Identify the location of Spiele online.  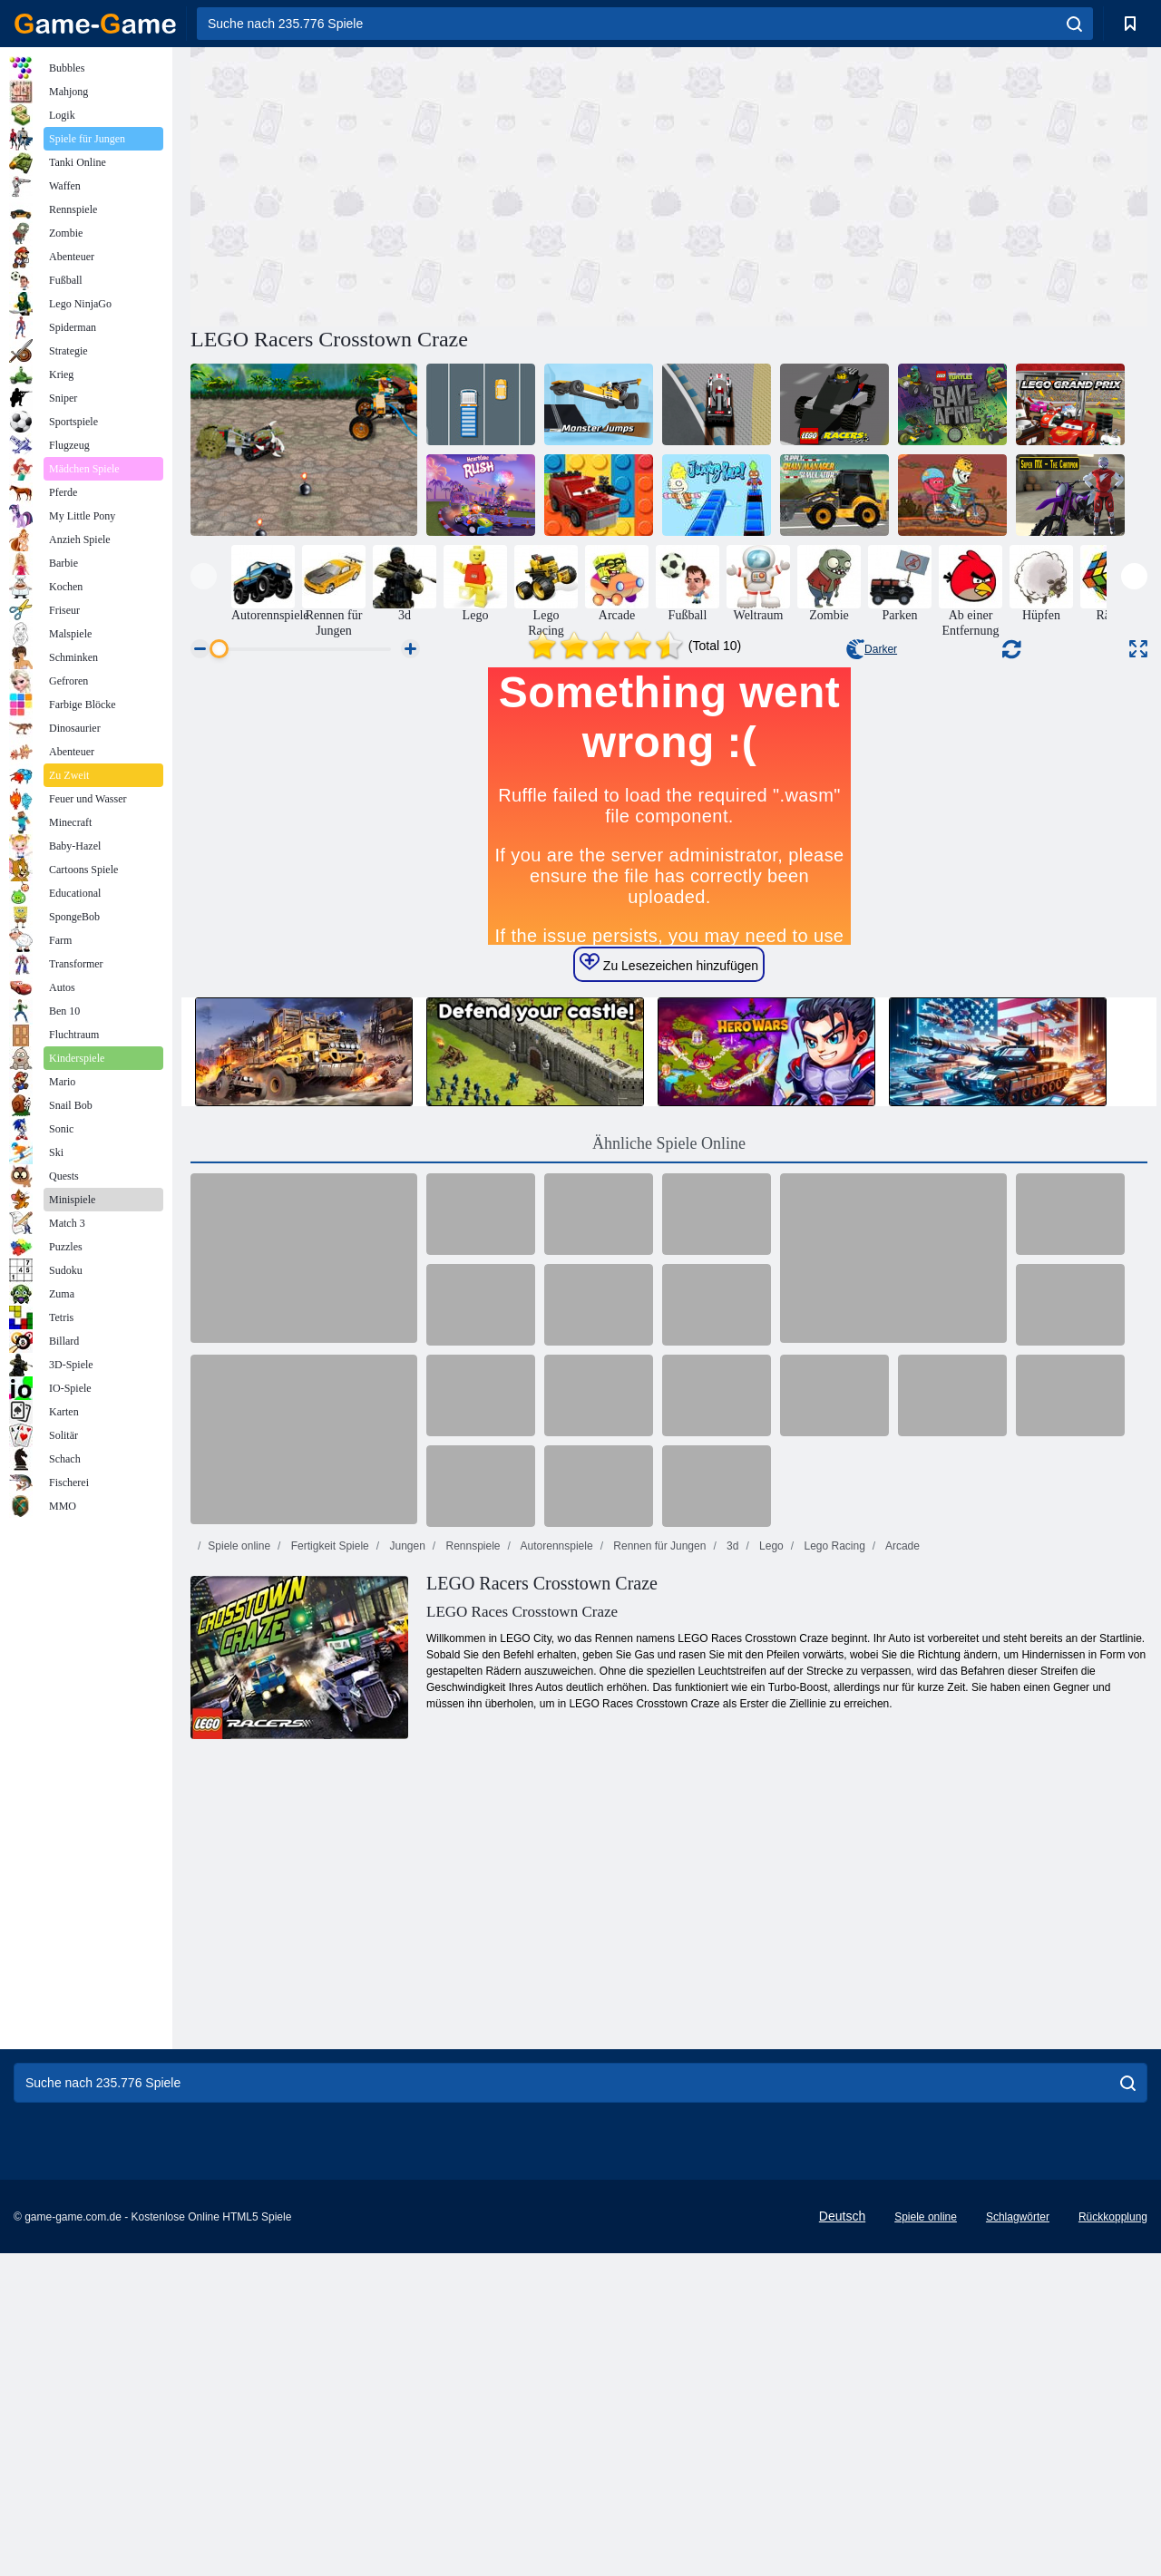
(239, 1888).